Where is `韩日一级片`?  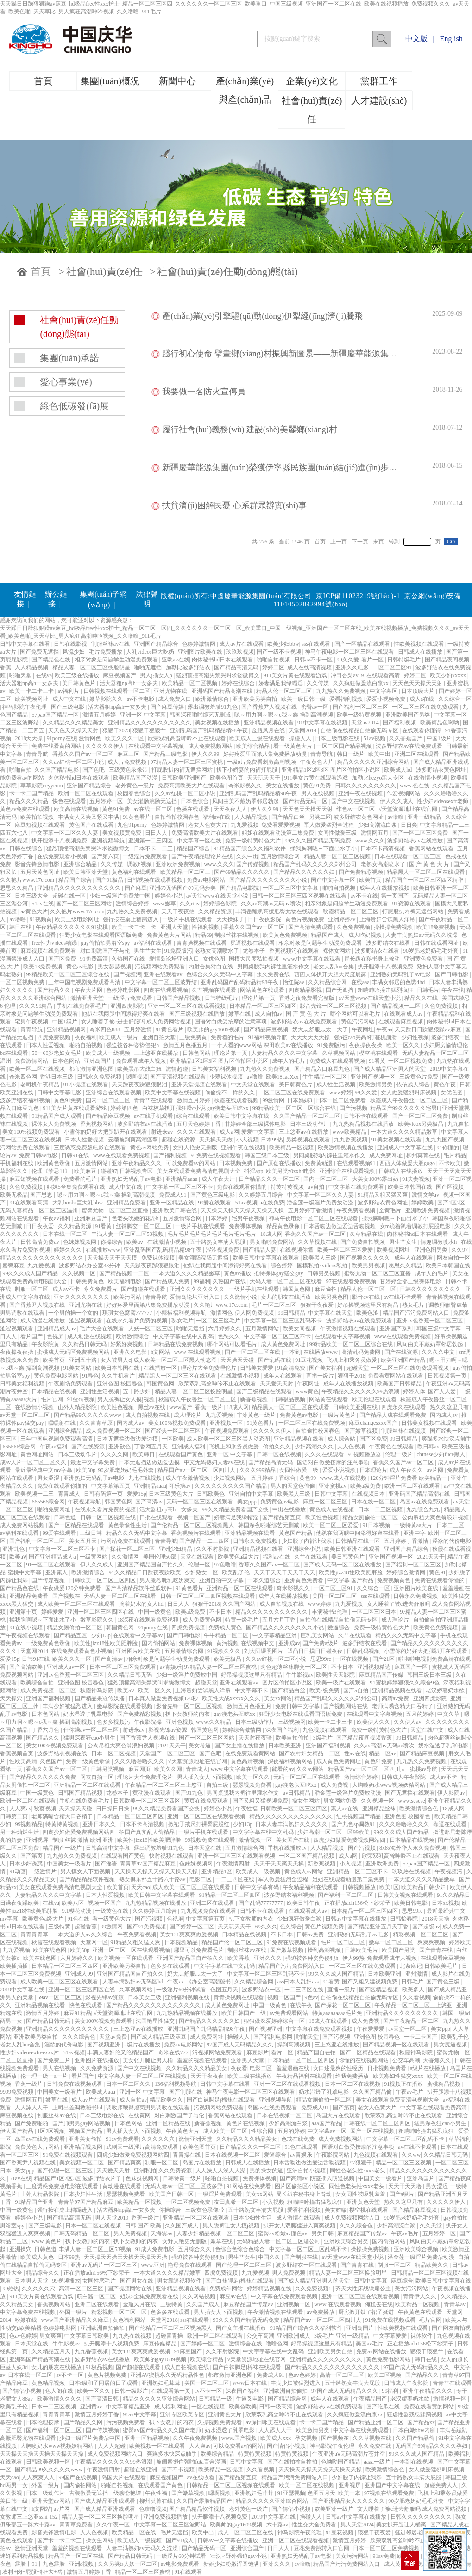
韩日一级片 is located at coordinates (351, 754).